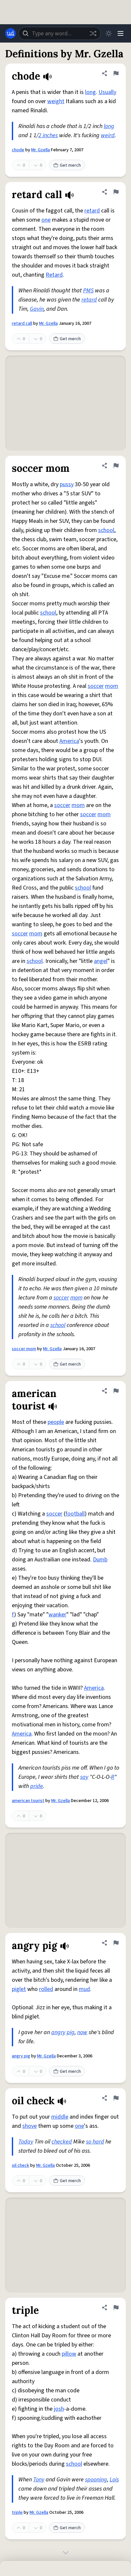 The width and height of the screenshot is (131, 2576). Describe the element at coordinates (57, 1614) in the screenshot. I see `wanker` at that location.